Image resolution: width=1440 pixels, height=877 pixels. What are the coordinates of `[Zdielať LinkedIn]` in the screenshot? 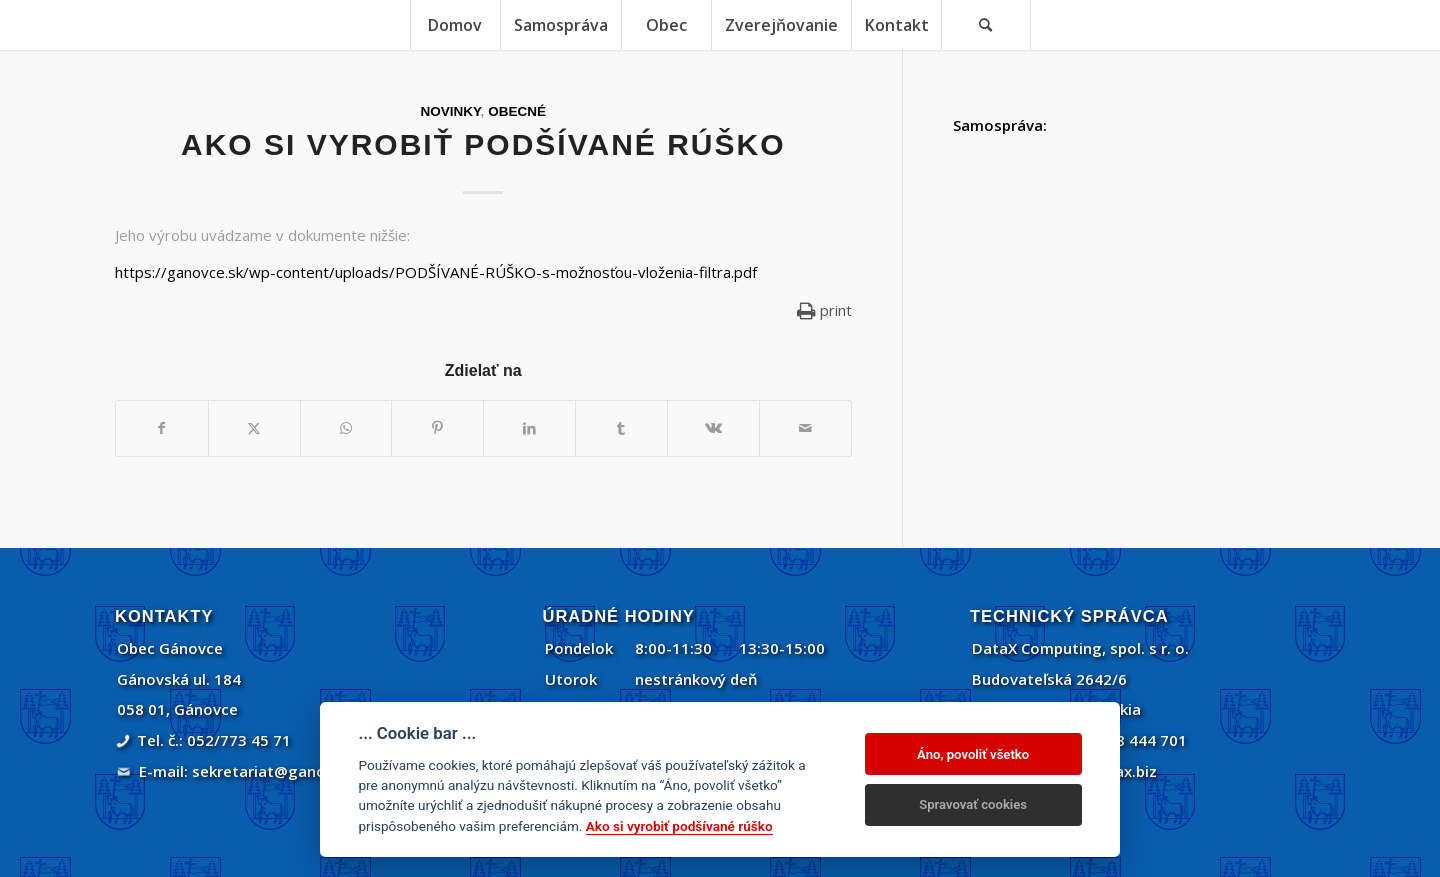 It's located at (529, 428).